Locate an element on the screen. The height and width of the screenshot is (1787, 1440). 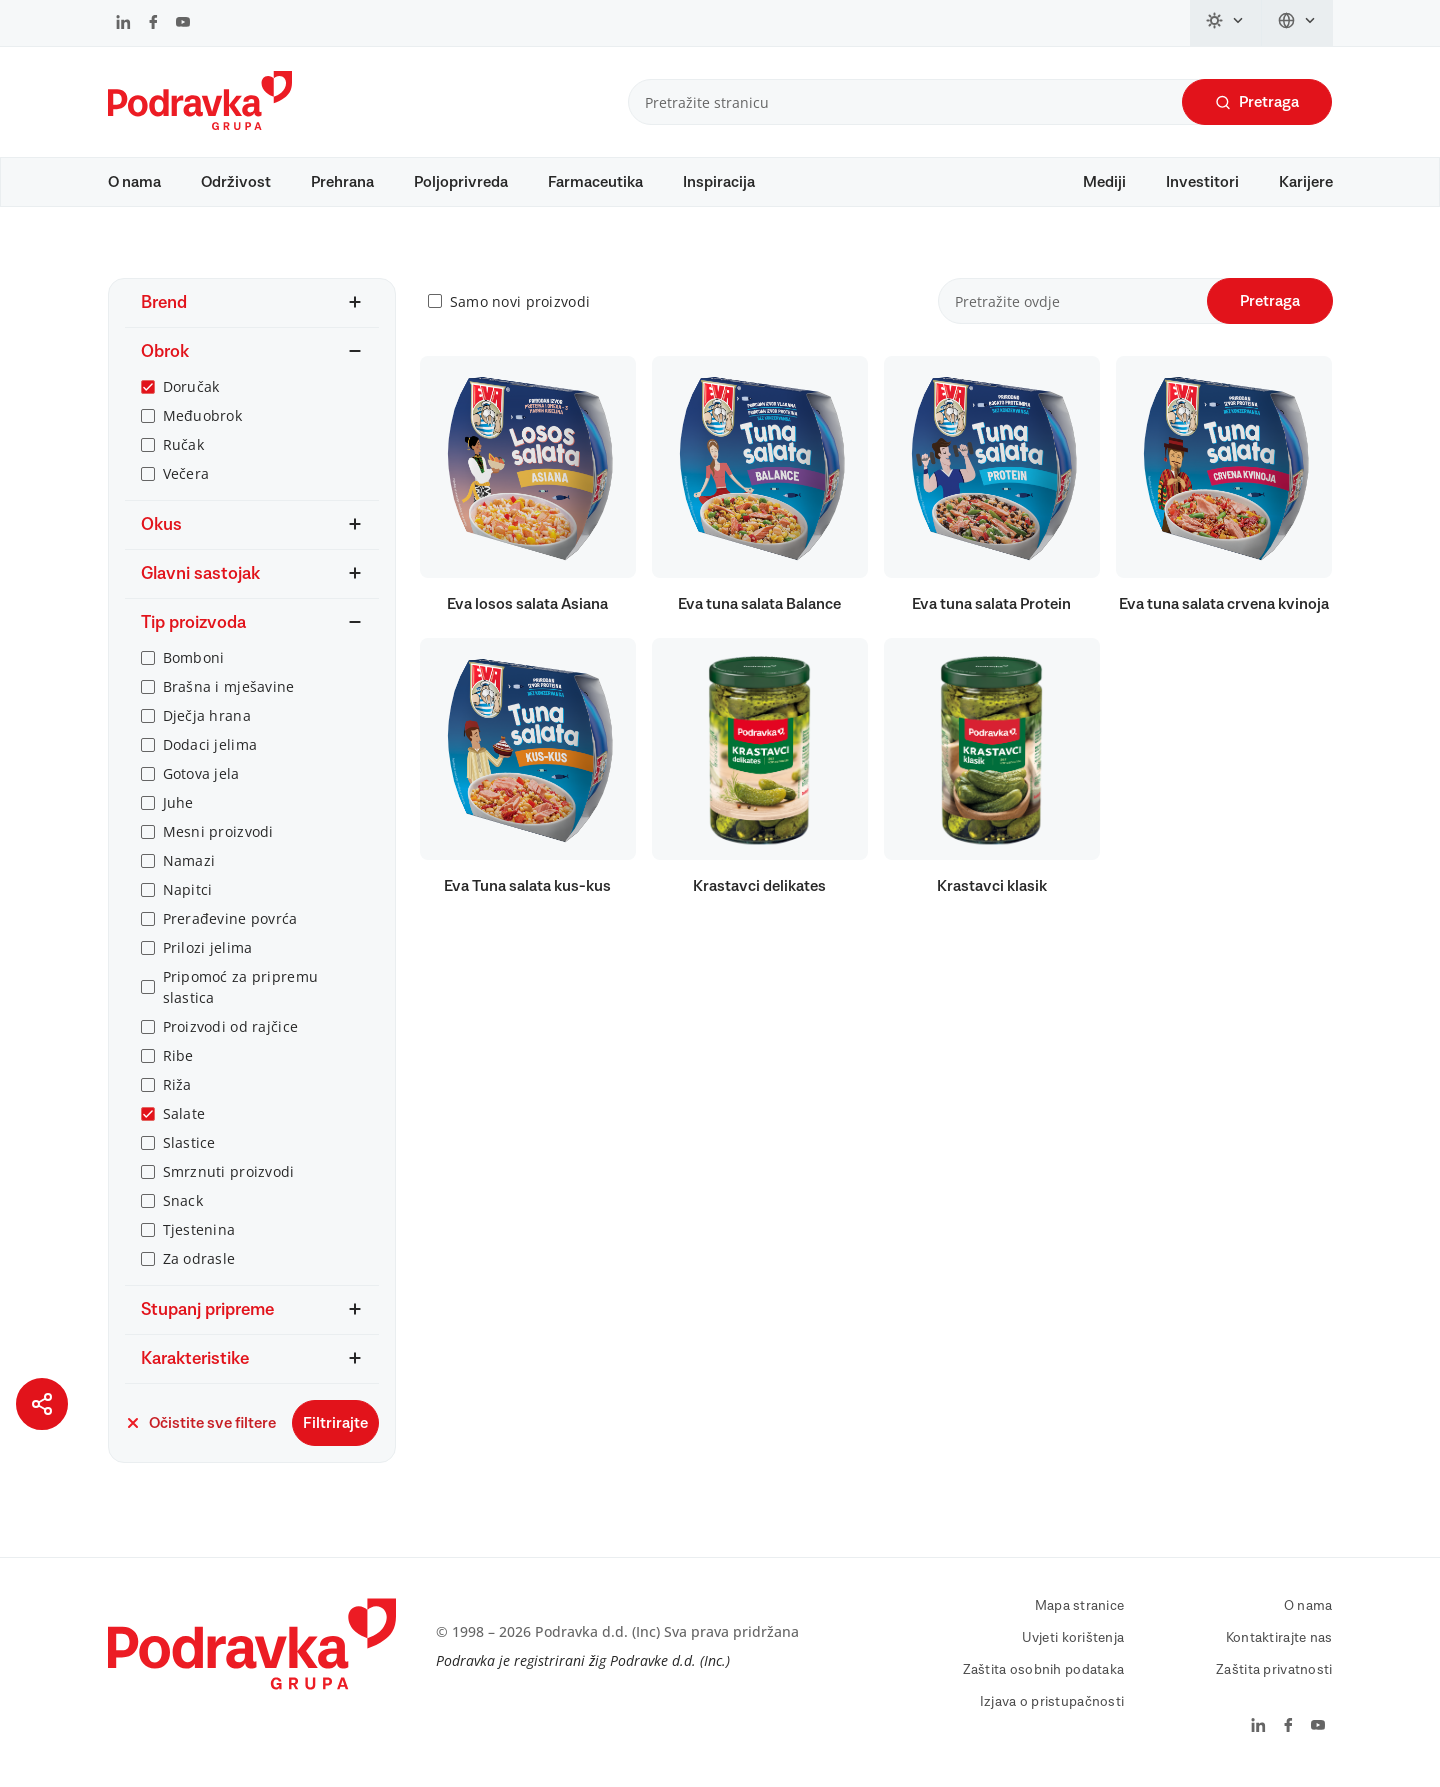
Mesni proizvodi is located at coordinates (218, 835).